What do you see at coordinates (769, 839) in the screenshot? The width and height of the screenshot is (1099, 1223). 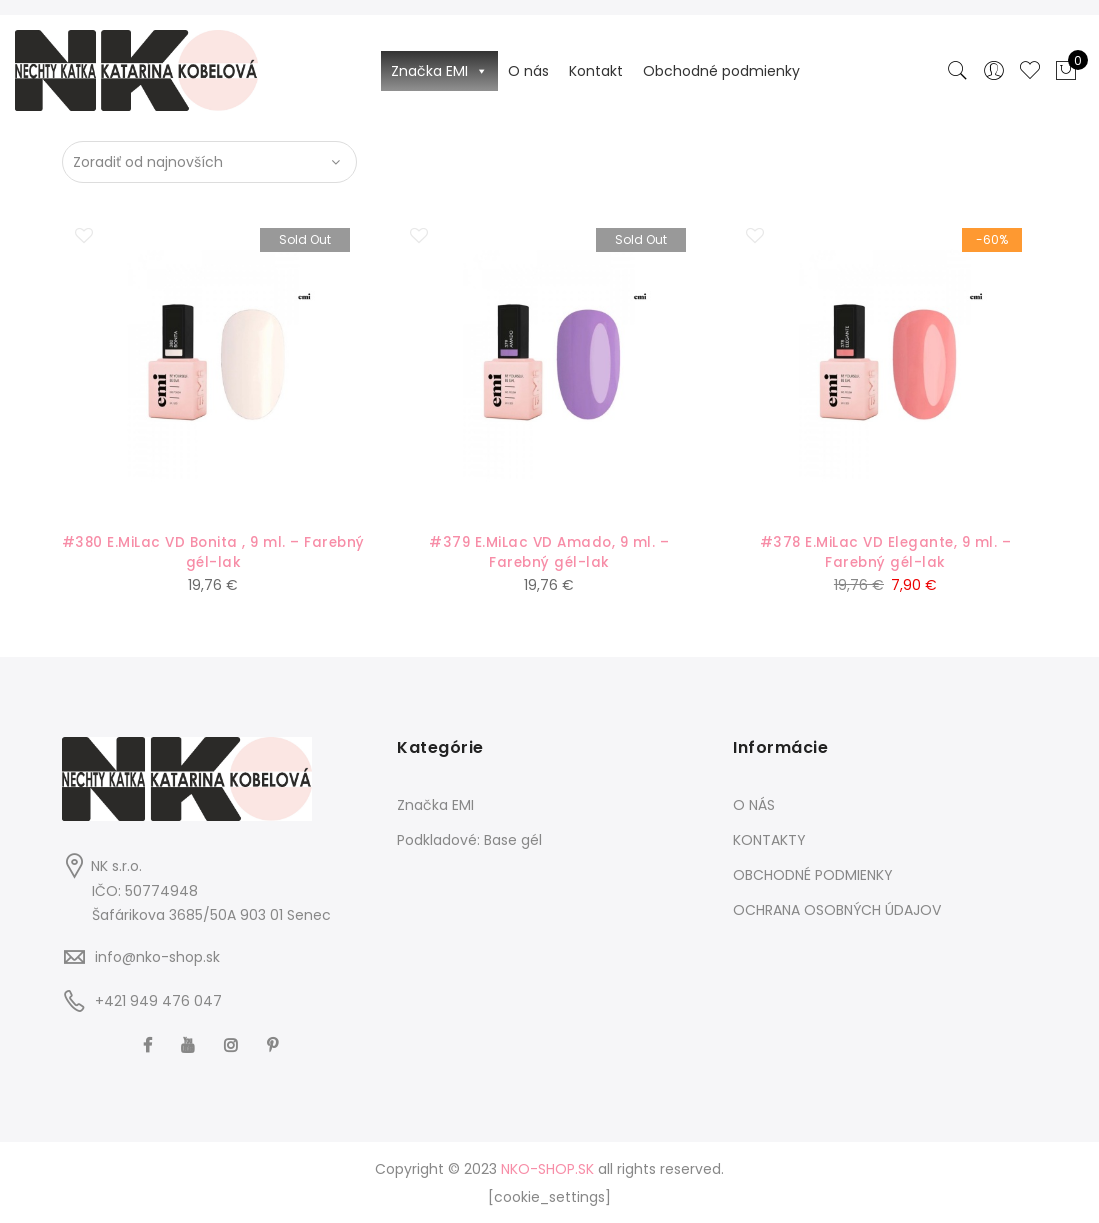 I see `KONTAKTY` at bounding box center [769, 839].